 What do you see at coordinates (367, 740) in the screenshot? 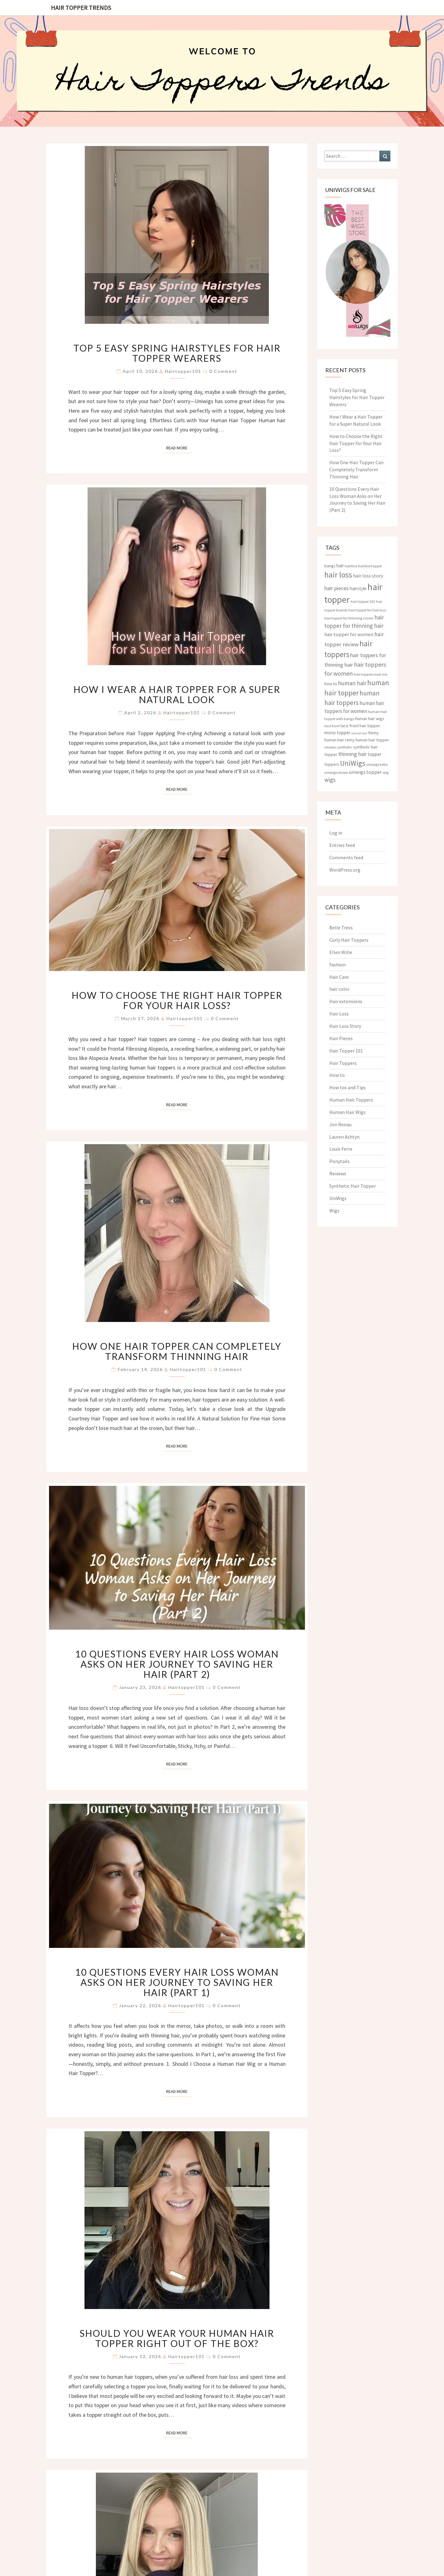
I see `remy human hair topper [remy human hair topper (4 items)]` at bounding box center [367, 740].